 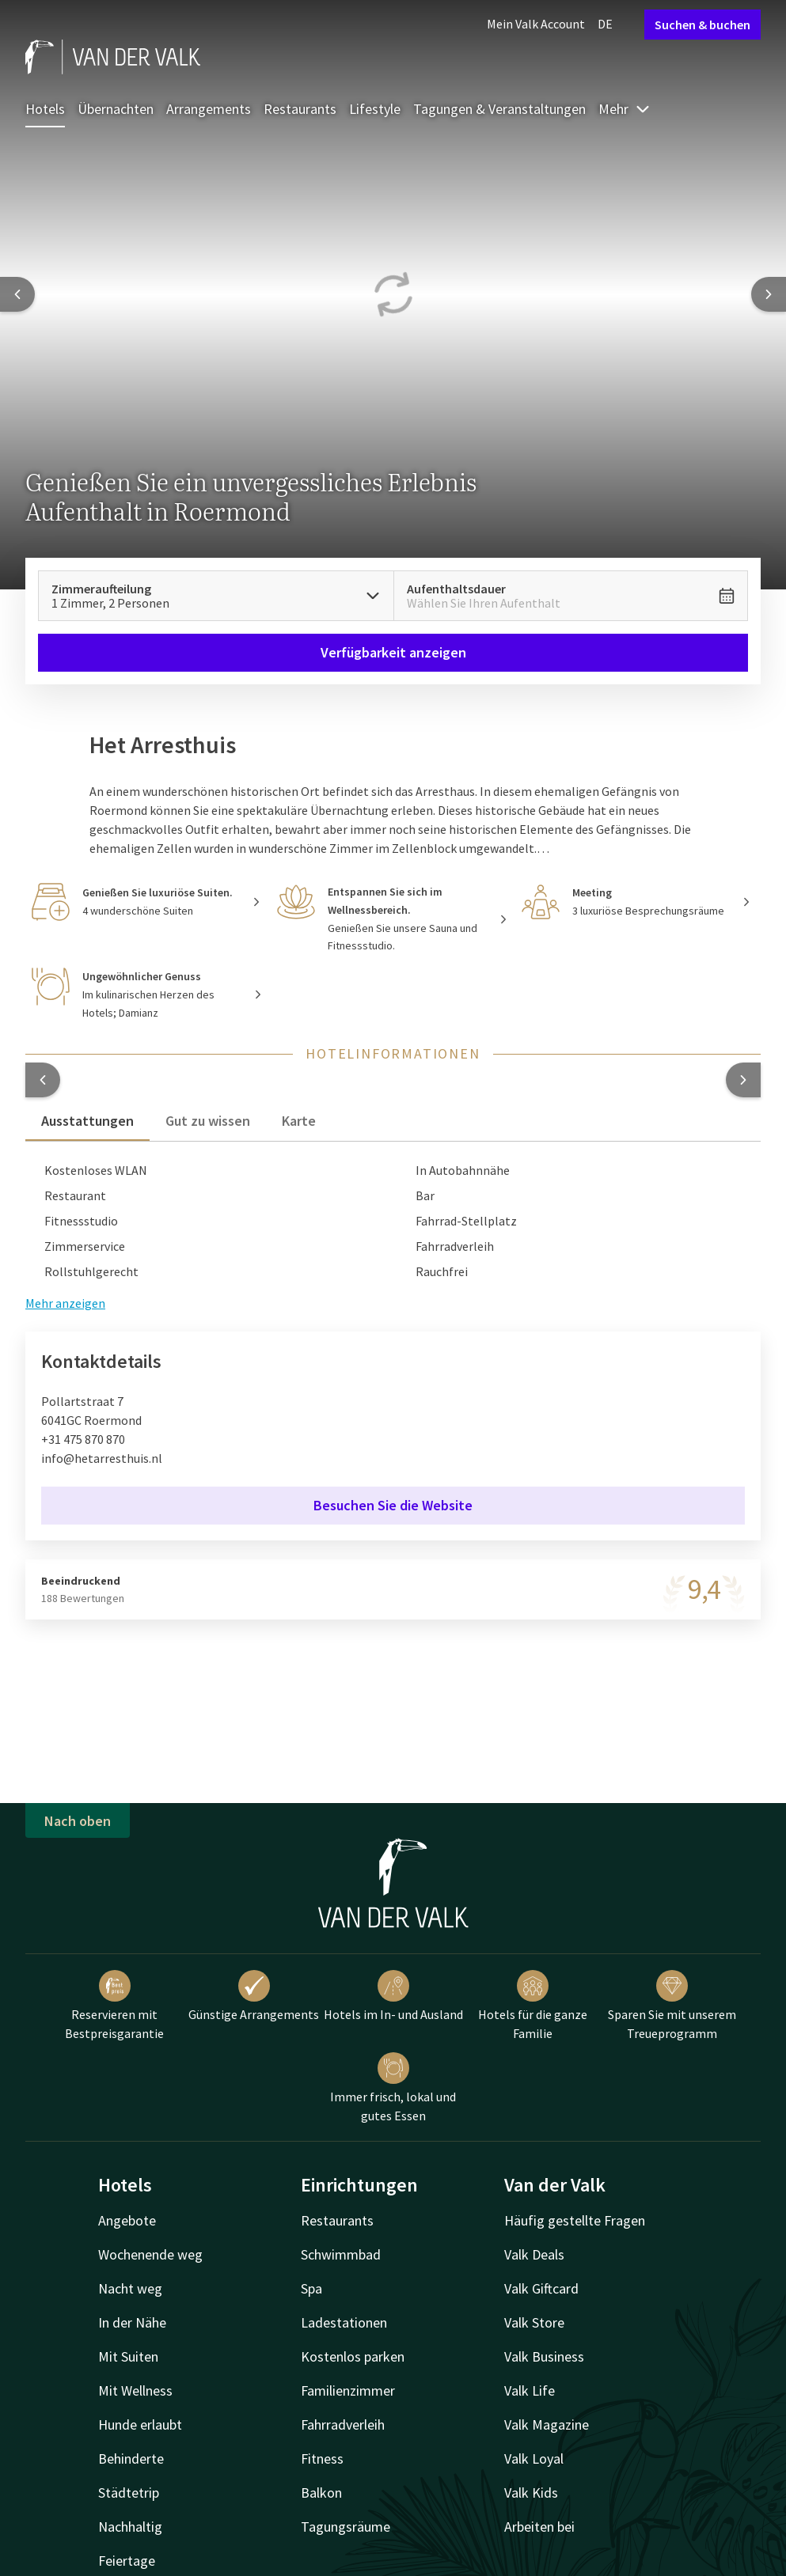 I want to click on Valk Store, so click(x=534, y=2322).